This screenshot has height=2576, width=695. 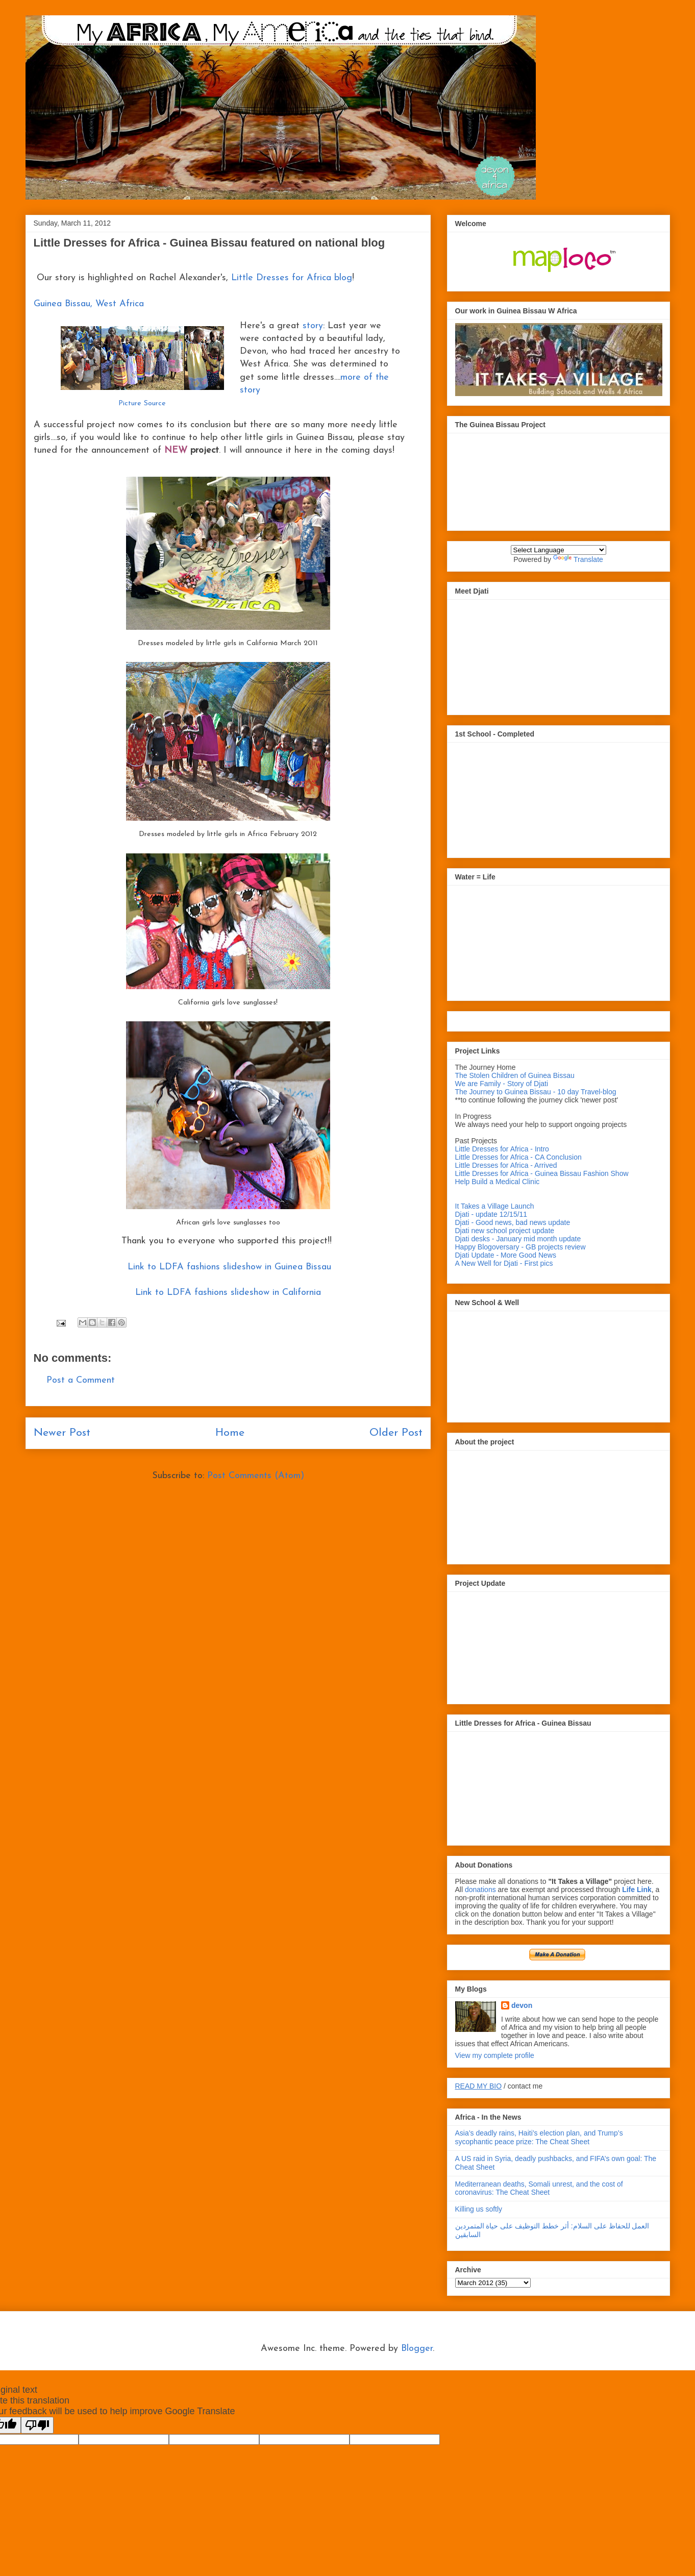 What do you see at coordinates (479, 2209) in the screenshot?
I see `Killing us softly` at bounding box center [479, 2209].